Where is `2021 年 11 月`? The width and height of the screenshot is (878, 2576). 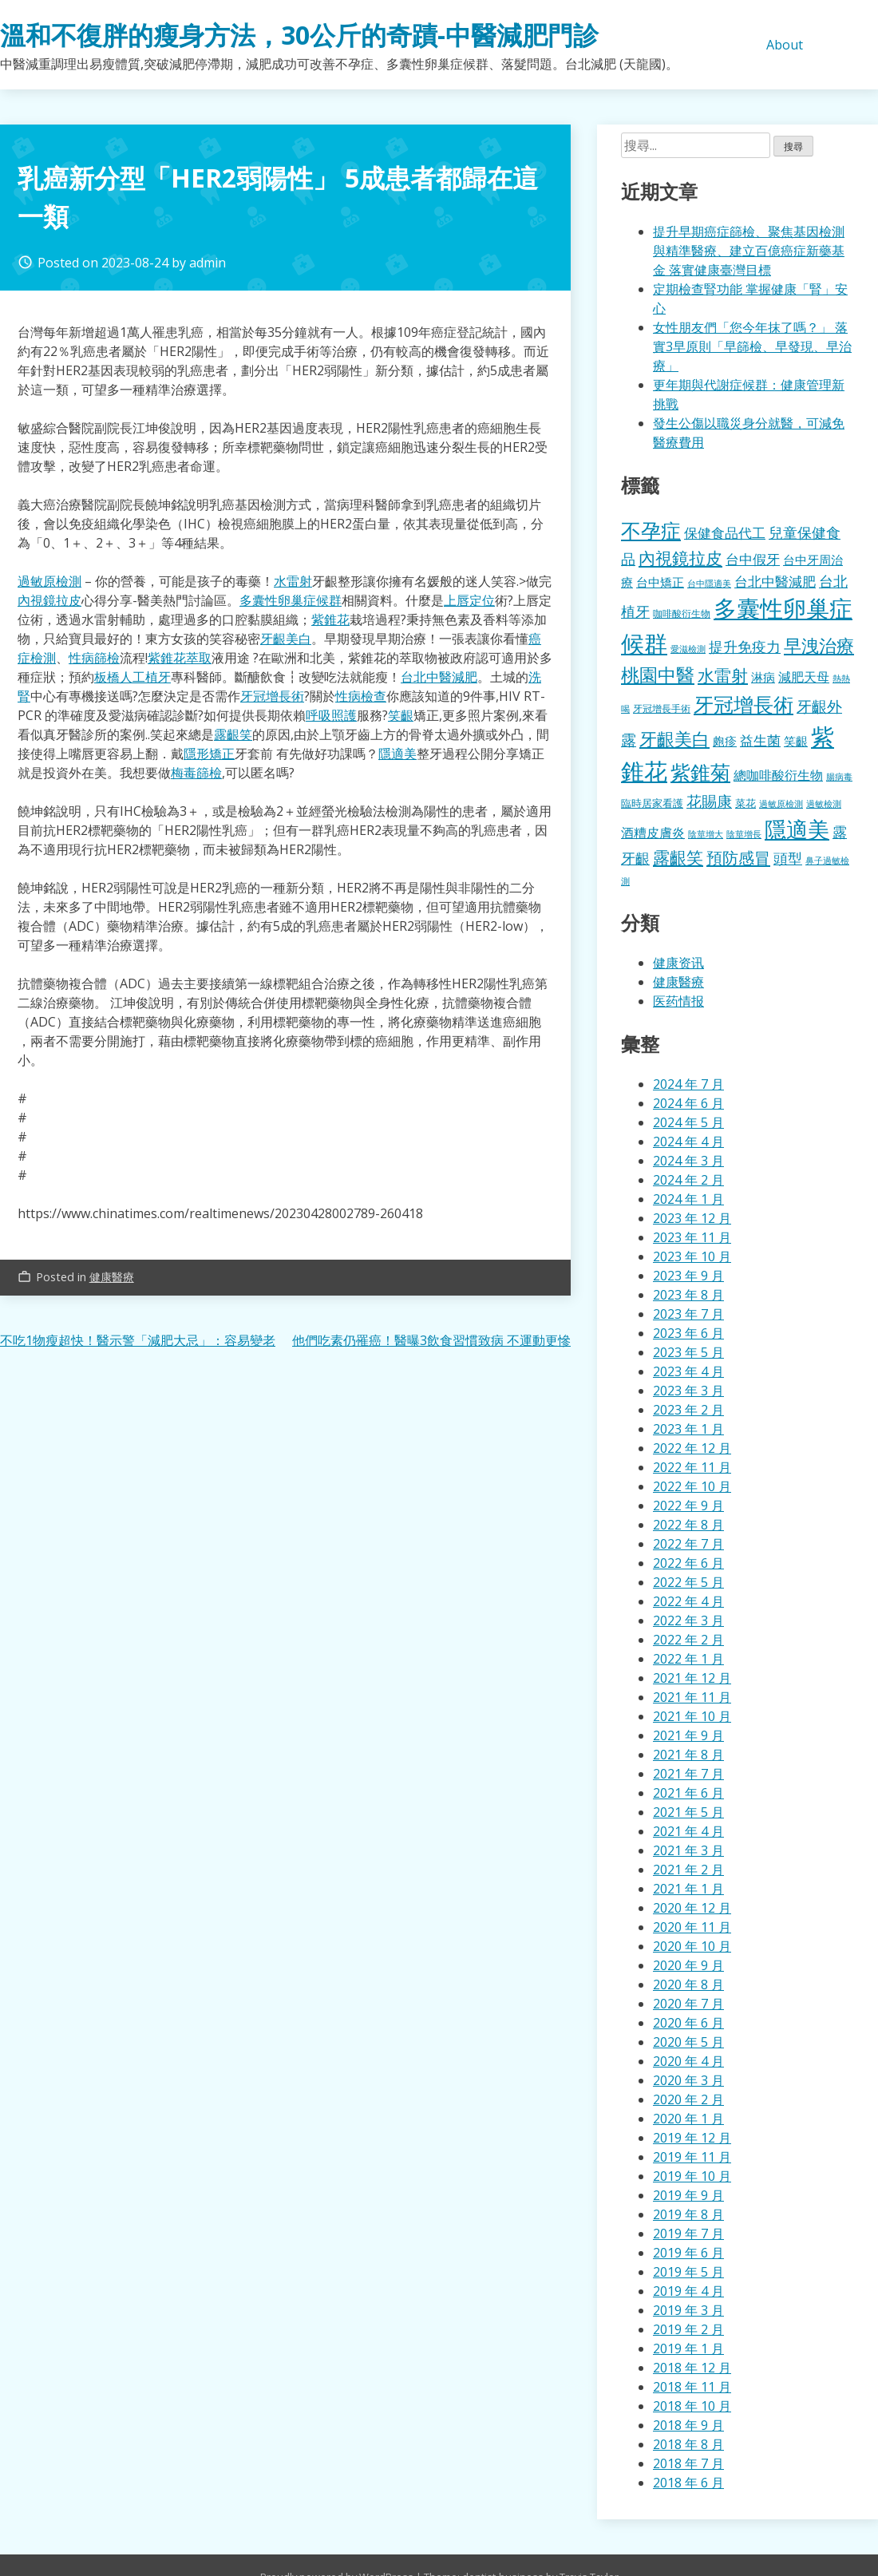
2021 年 11 月 is located at coordinates (692, 1697).